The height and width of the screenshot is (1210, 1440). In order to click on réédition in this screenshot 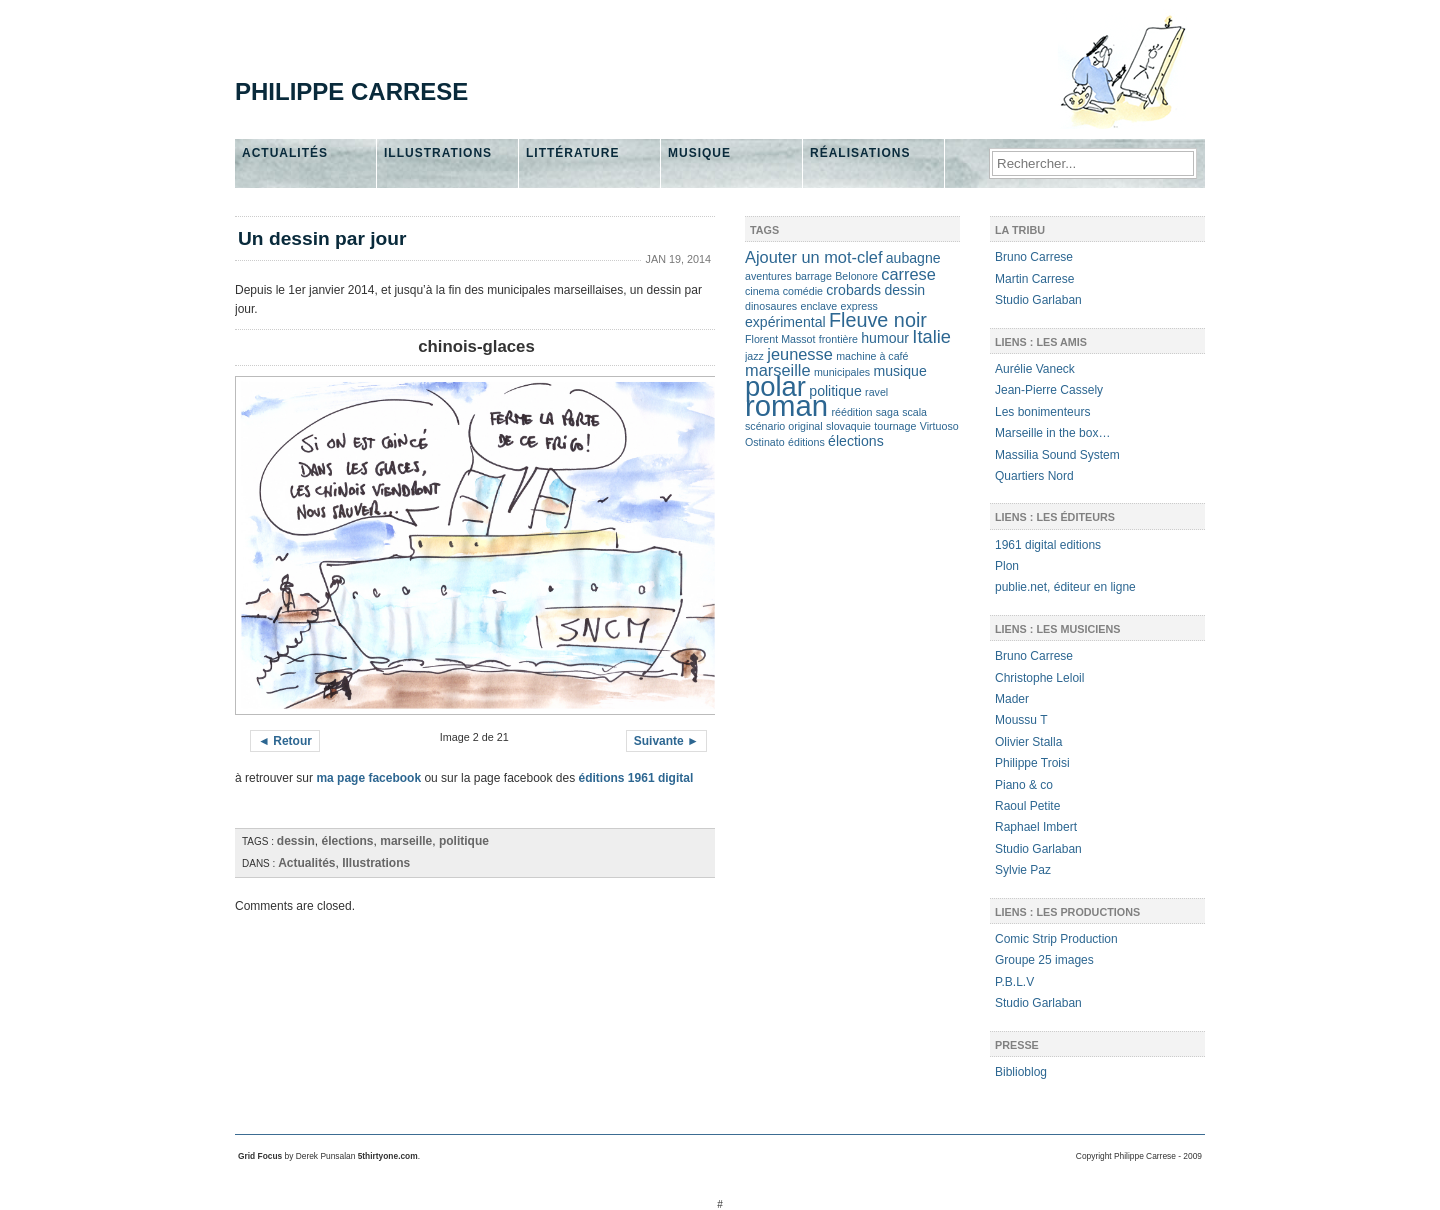, I will do `click(851, 412)`.